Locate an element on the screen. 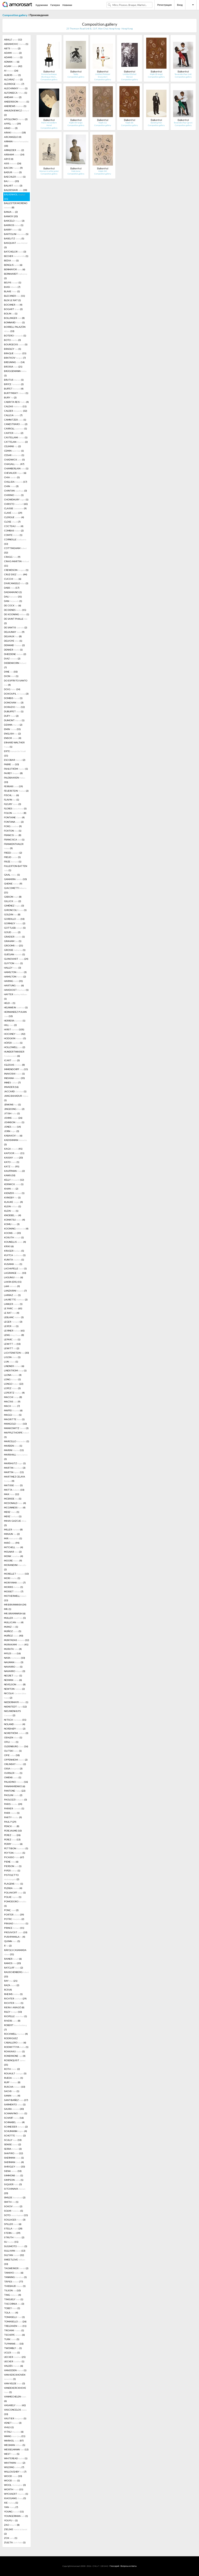 The width and height of the screenshot is (199, 2576). PETTIBON (5) is located at coordinates (16, 1848).